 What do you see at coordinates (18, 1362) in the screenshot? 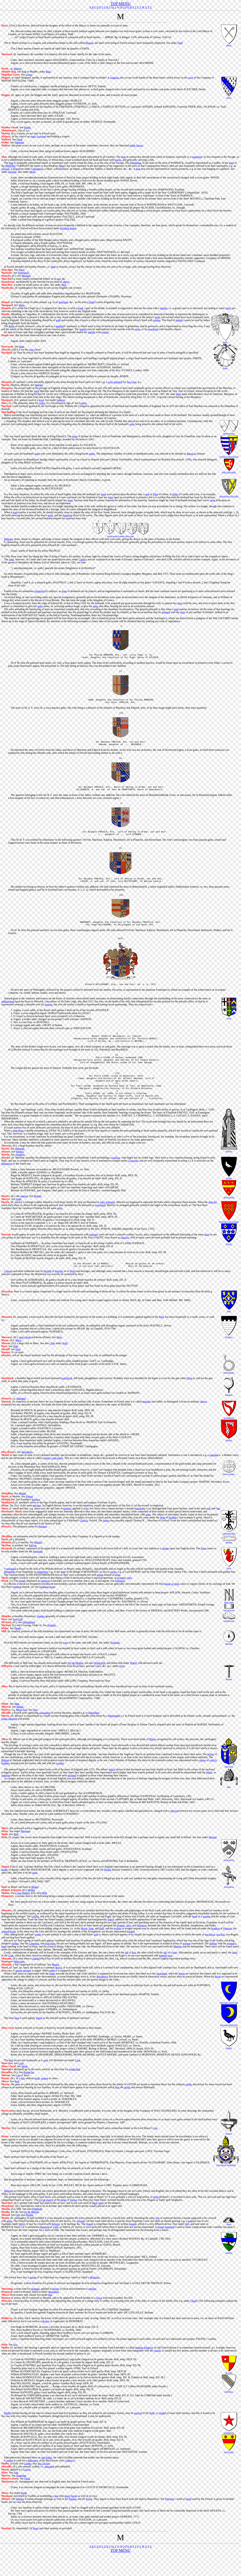
I see `Mace` at bounding box center [18, 1362].